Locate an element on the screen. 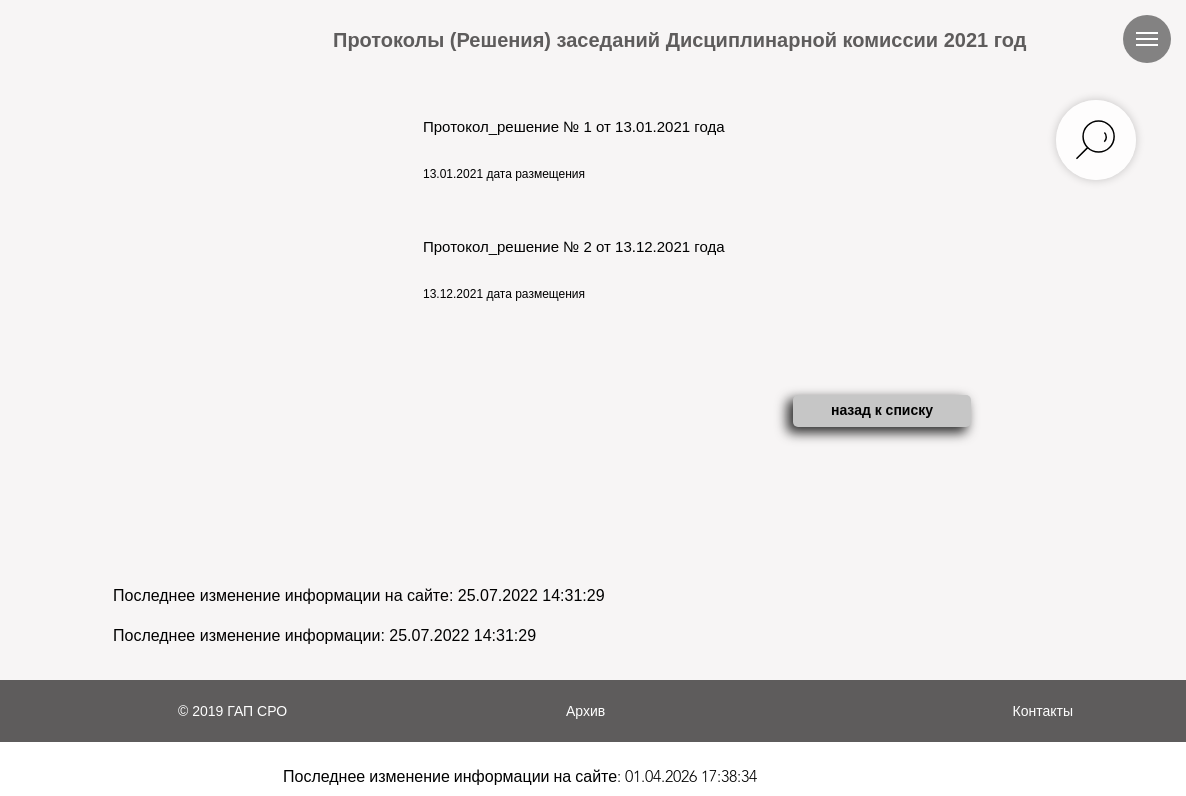 This screenshot has width=1186, height=796. Архив is located at coordinates (585, 711).